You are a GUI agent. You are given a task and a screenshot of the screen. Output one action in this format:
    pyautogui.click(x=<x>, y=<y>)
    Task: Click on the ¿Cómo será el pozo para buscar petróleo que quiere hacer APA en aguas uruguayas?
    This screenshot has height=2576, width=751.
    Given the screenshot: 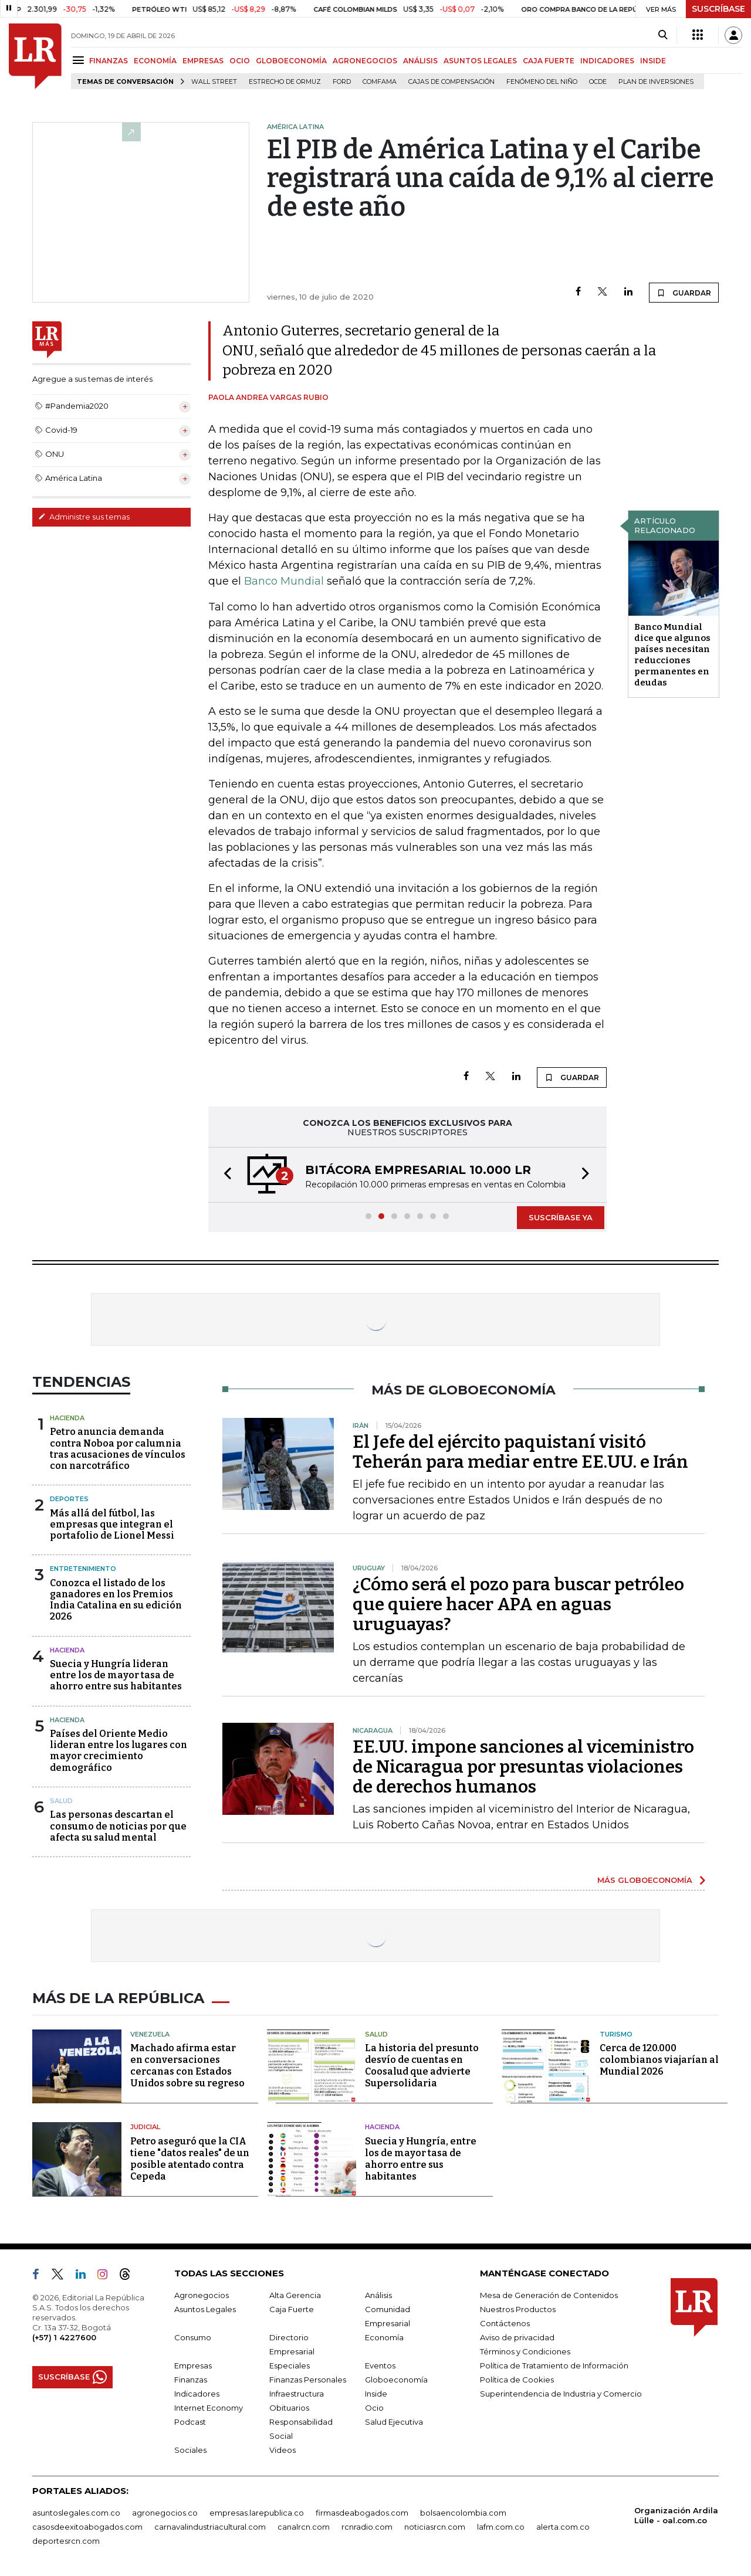 What is the action you would take?
    pyautogui.click(x=518, y=1604)
    